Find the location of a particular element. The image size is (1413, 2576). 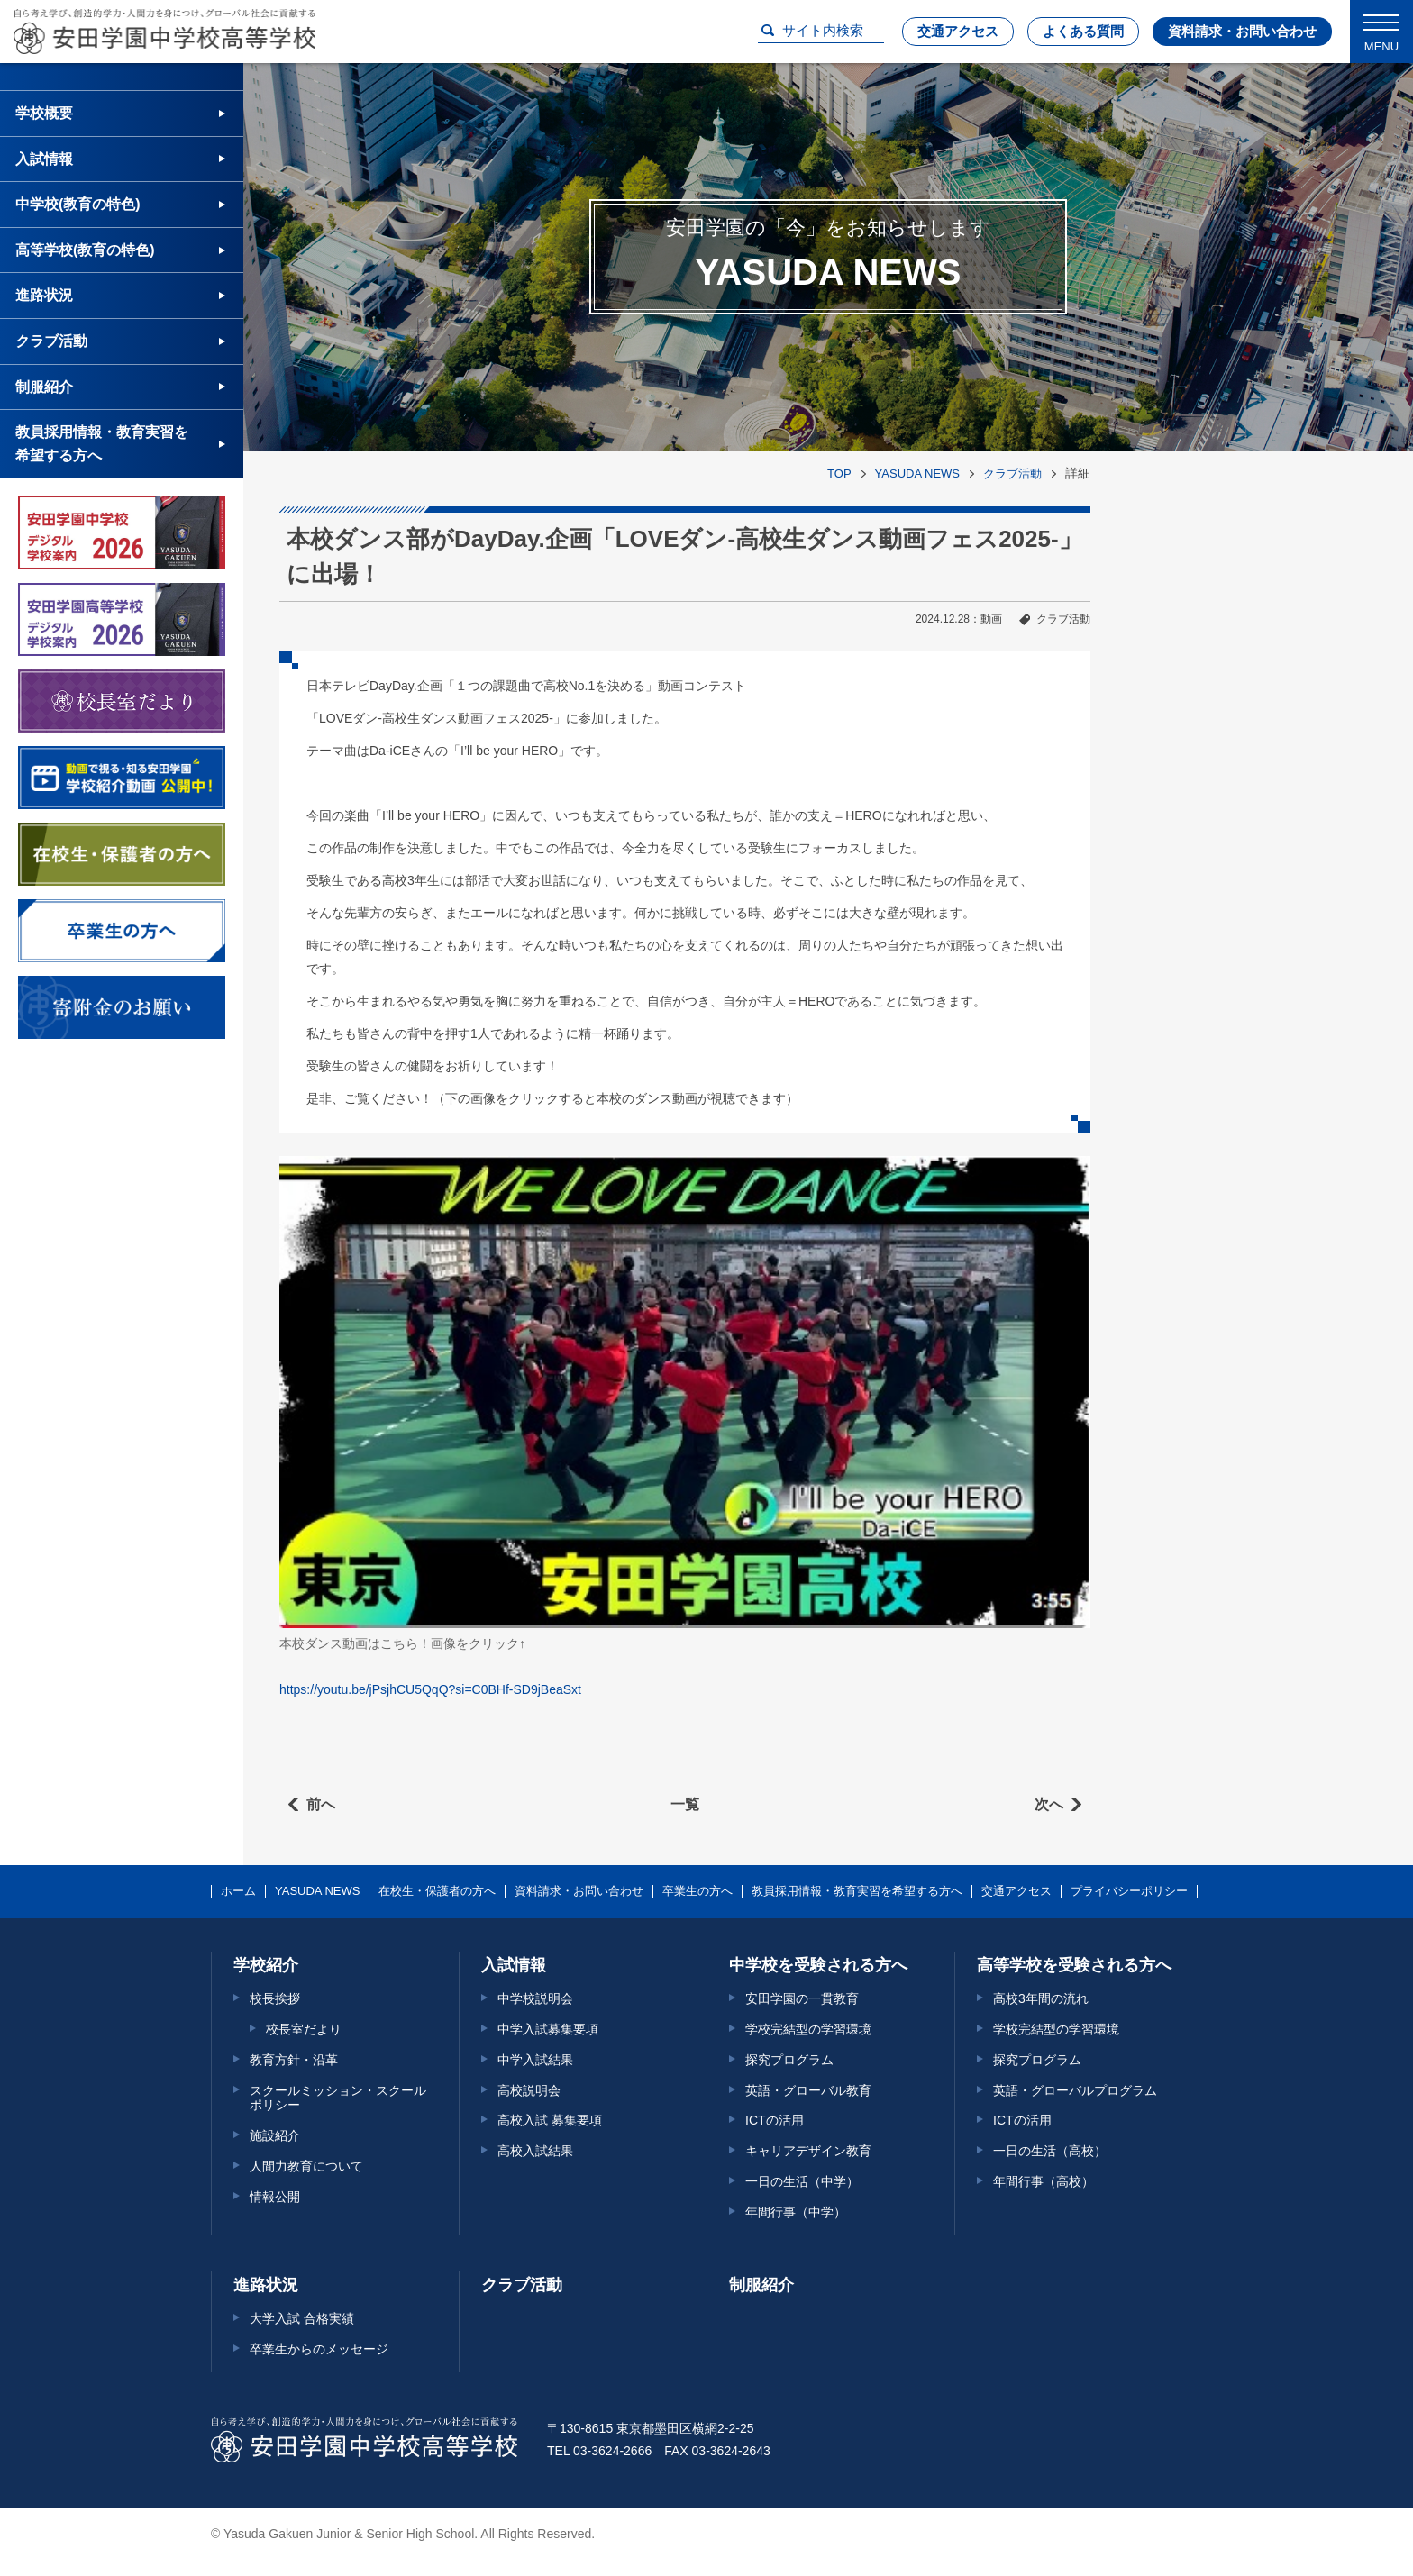

プライバシーポリシー is located at coordinates (1129, 1891).